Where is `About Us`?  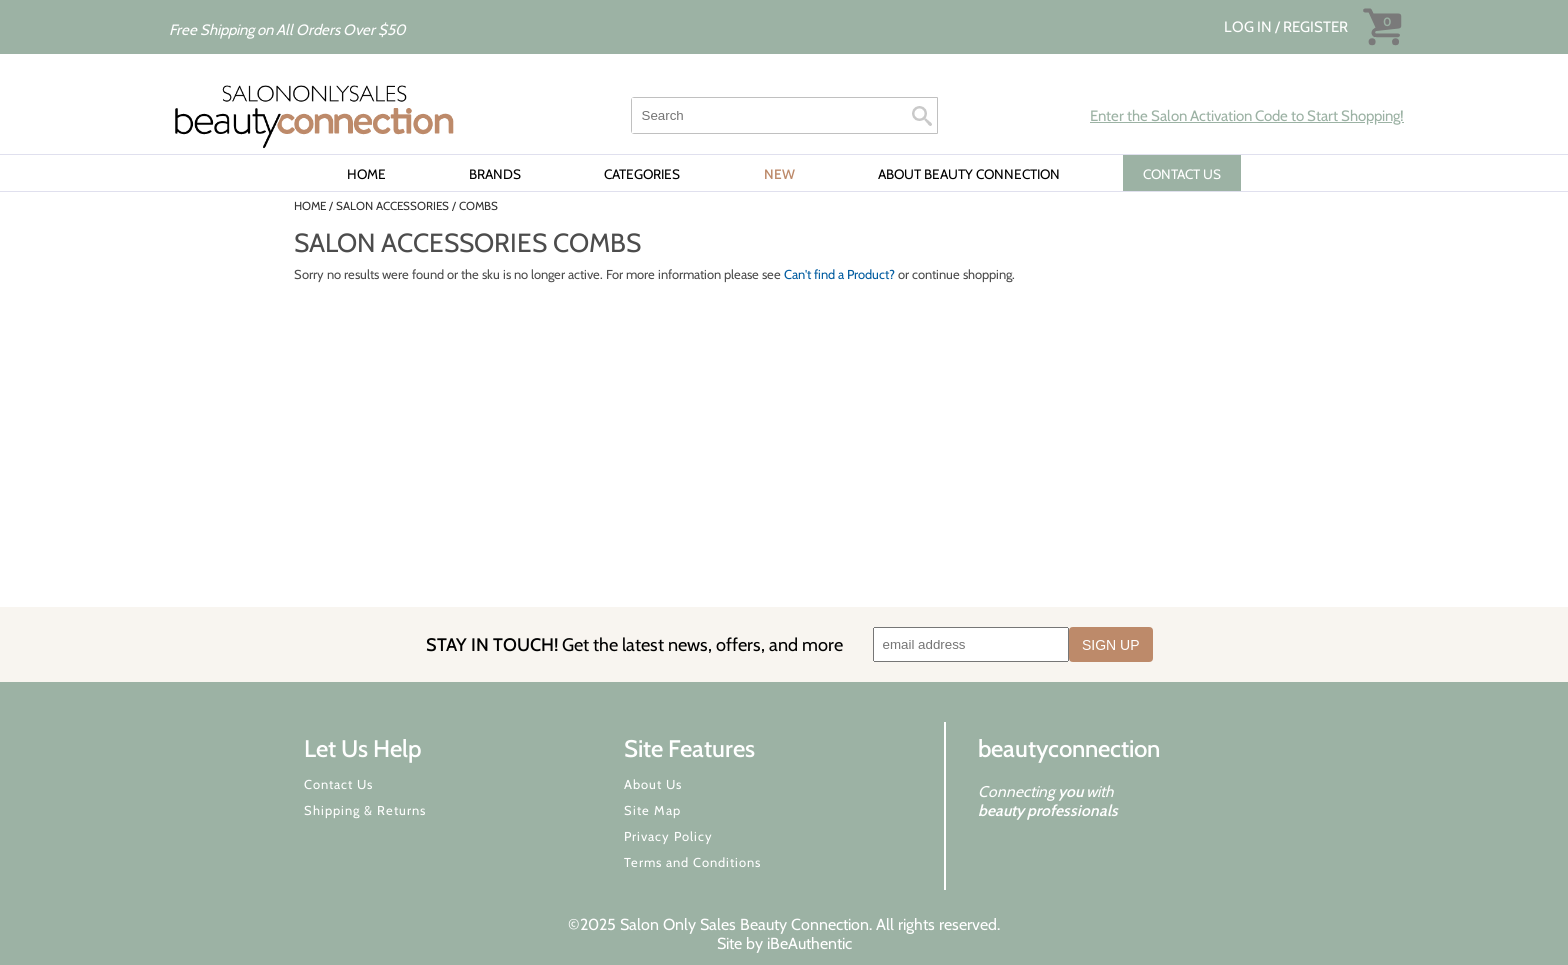 About Us is located at coordinates (653, 784).